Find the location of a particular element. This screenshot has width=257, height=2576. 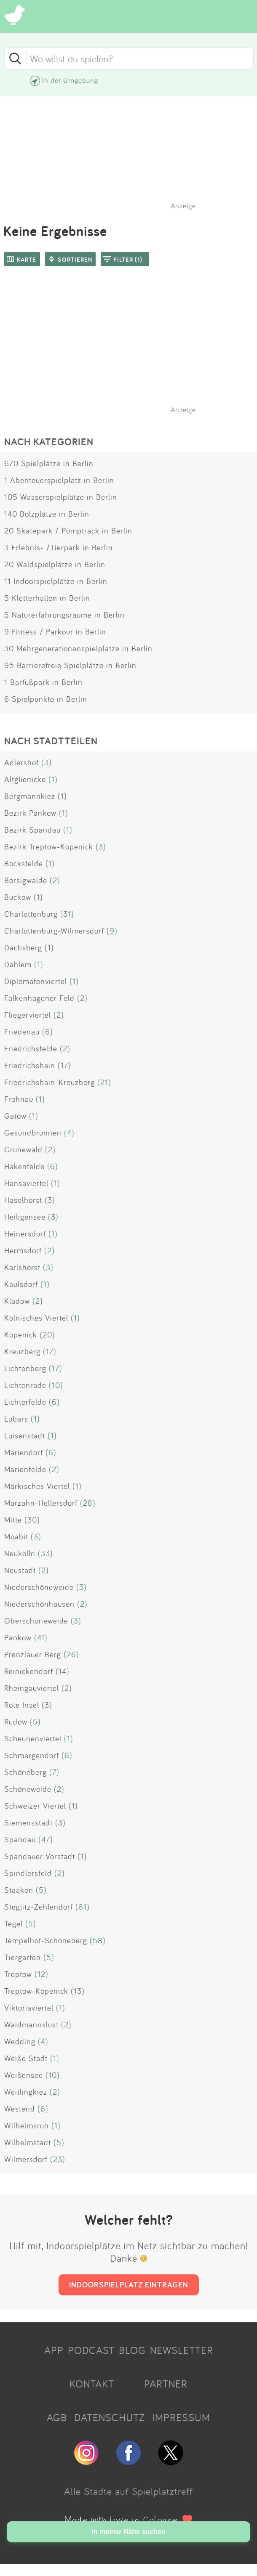

(12) is located at coordinates (41, 1974).